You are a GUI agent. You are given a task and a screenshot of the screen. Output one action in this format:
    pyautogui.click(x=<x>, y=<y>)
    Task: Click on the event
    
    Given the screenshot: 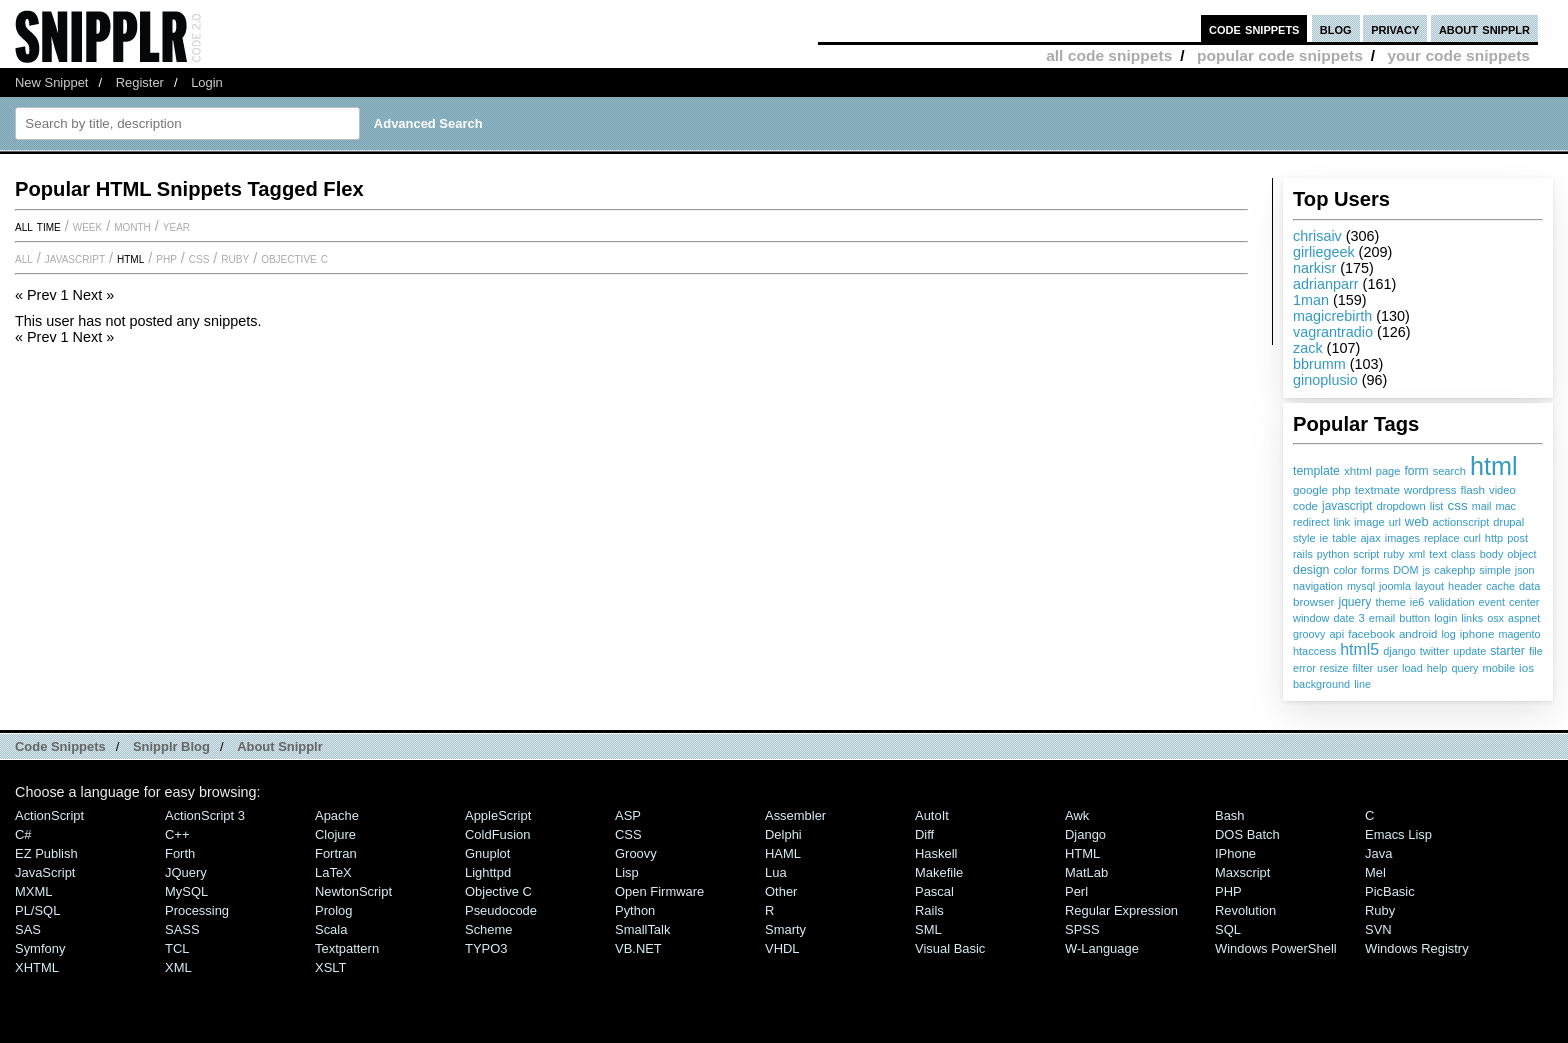 What is the action you would take?
    pyautogui.click(x=1492, y=602)
    